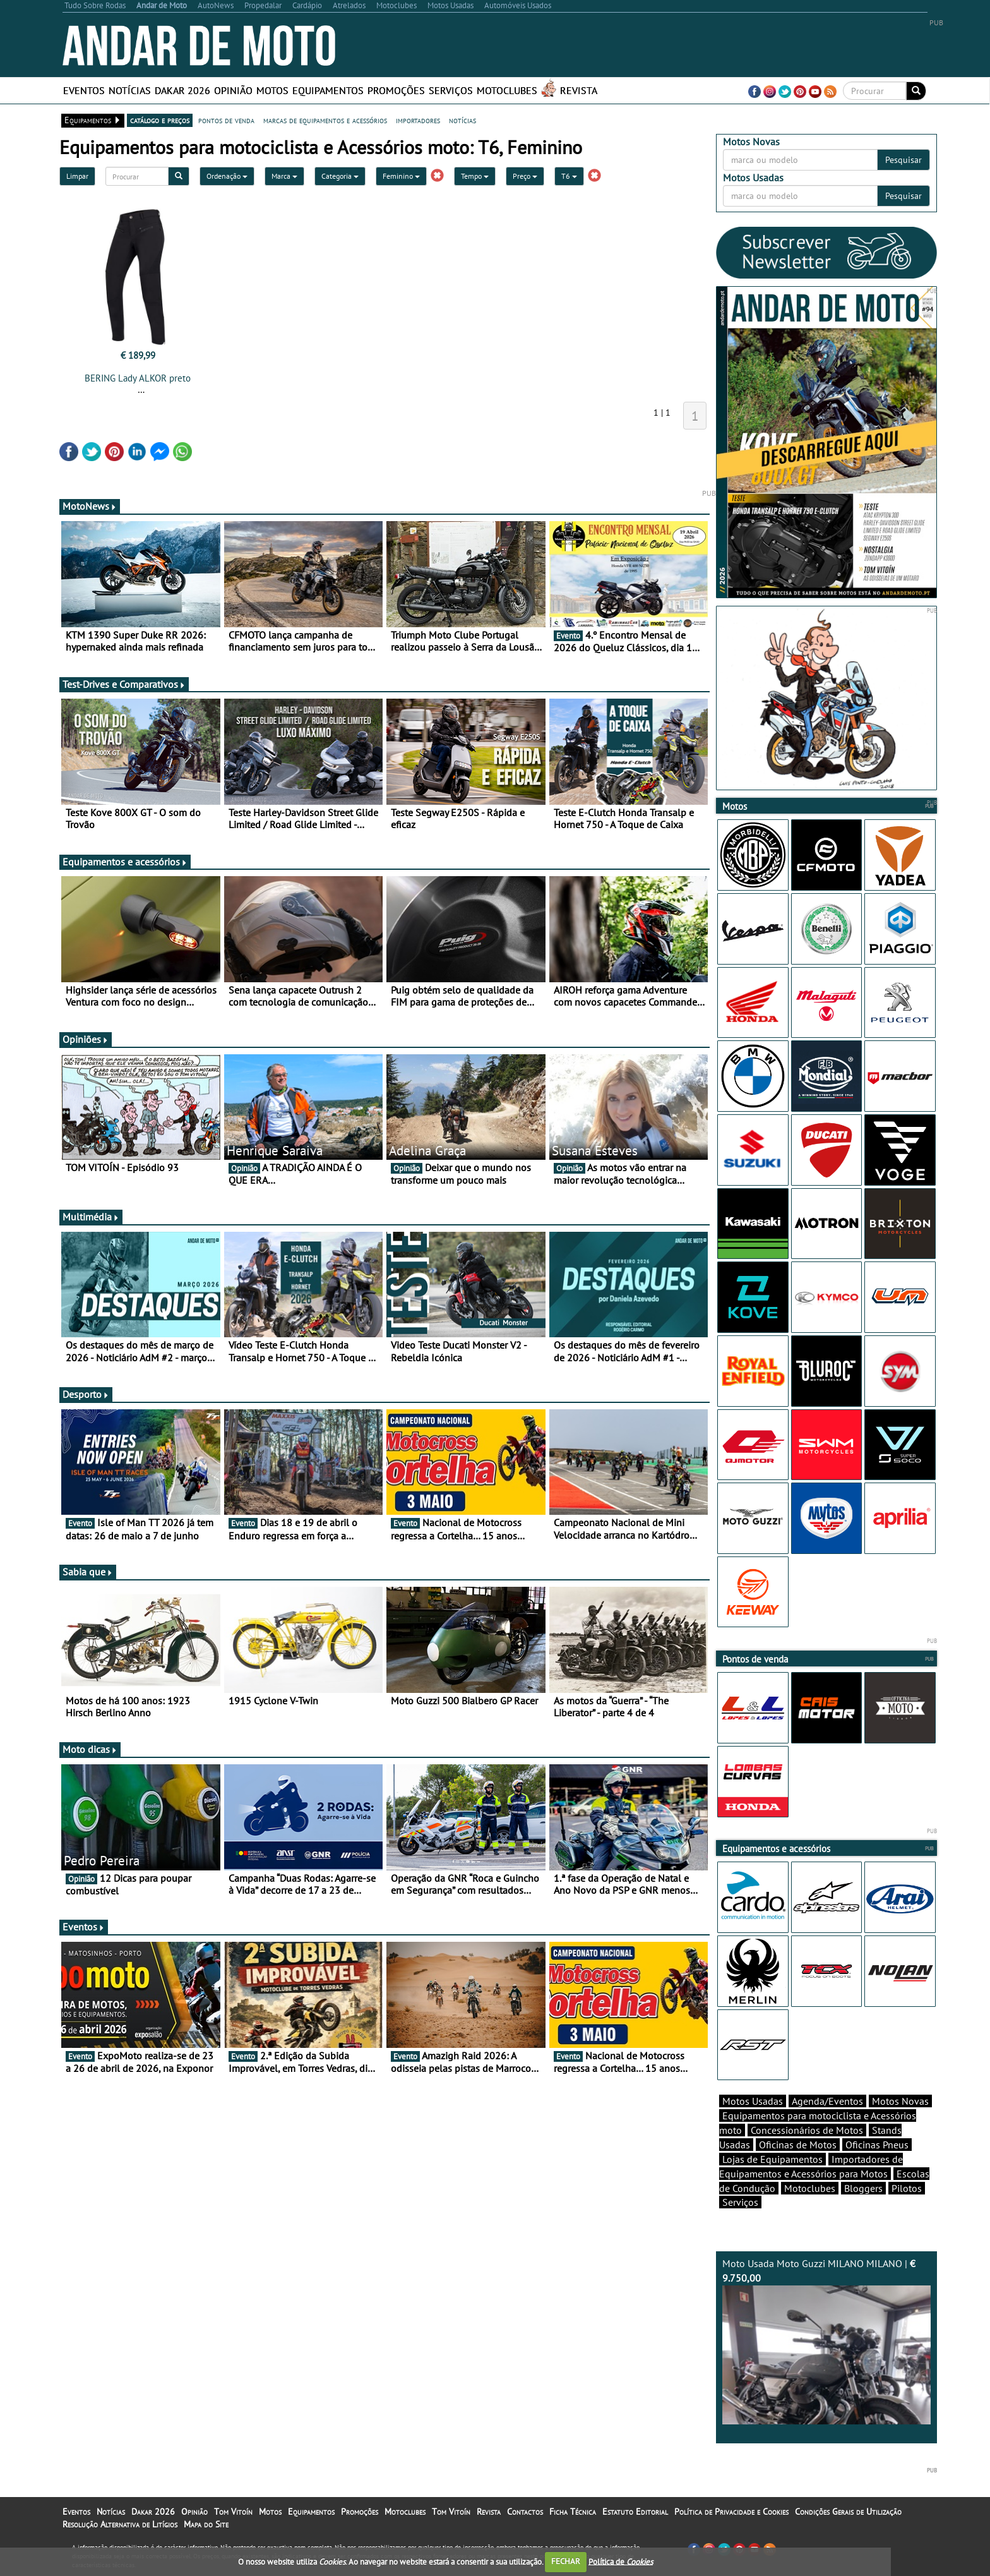 The image size is (990, 2576). What do you see at coordinates (233, 90) in the screenshot?
I see `Opinião` at bounding box center [233, 90].